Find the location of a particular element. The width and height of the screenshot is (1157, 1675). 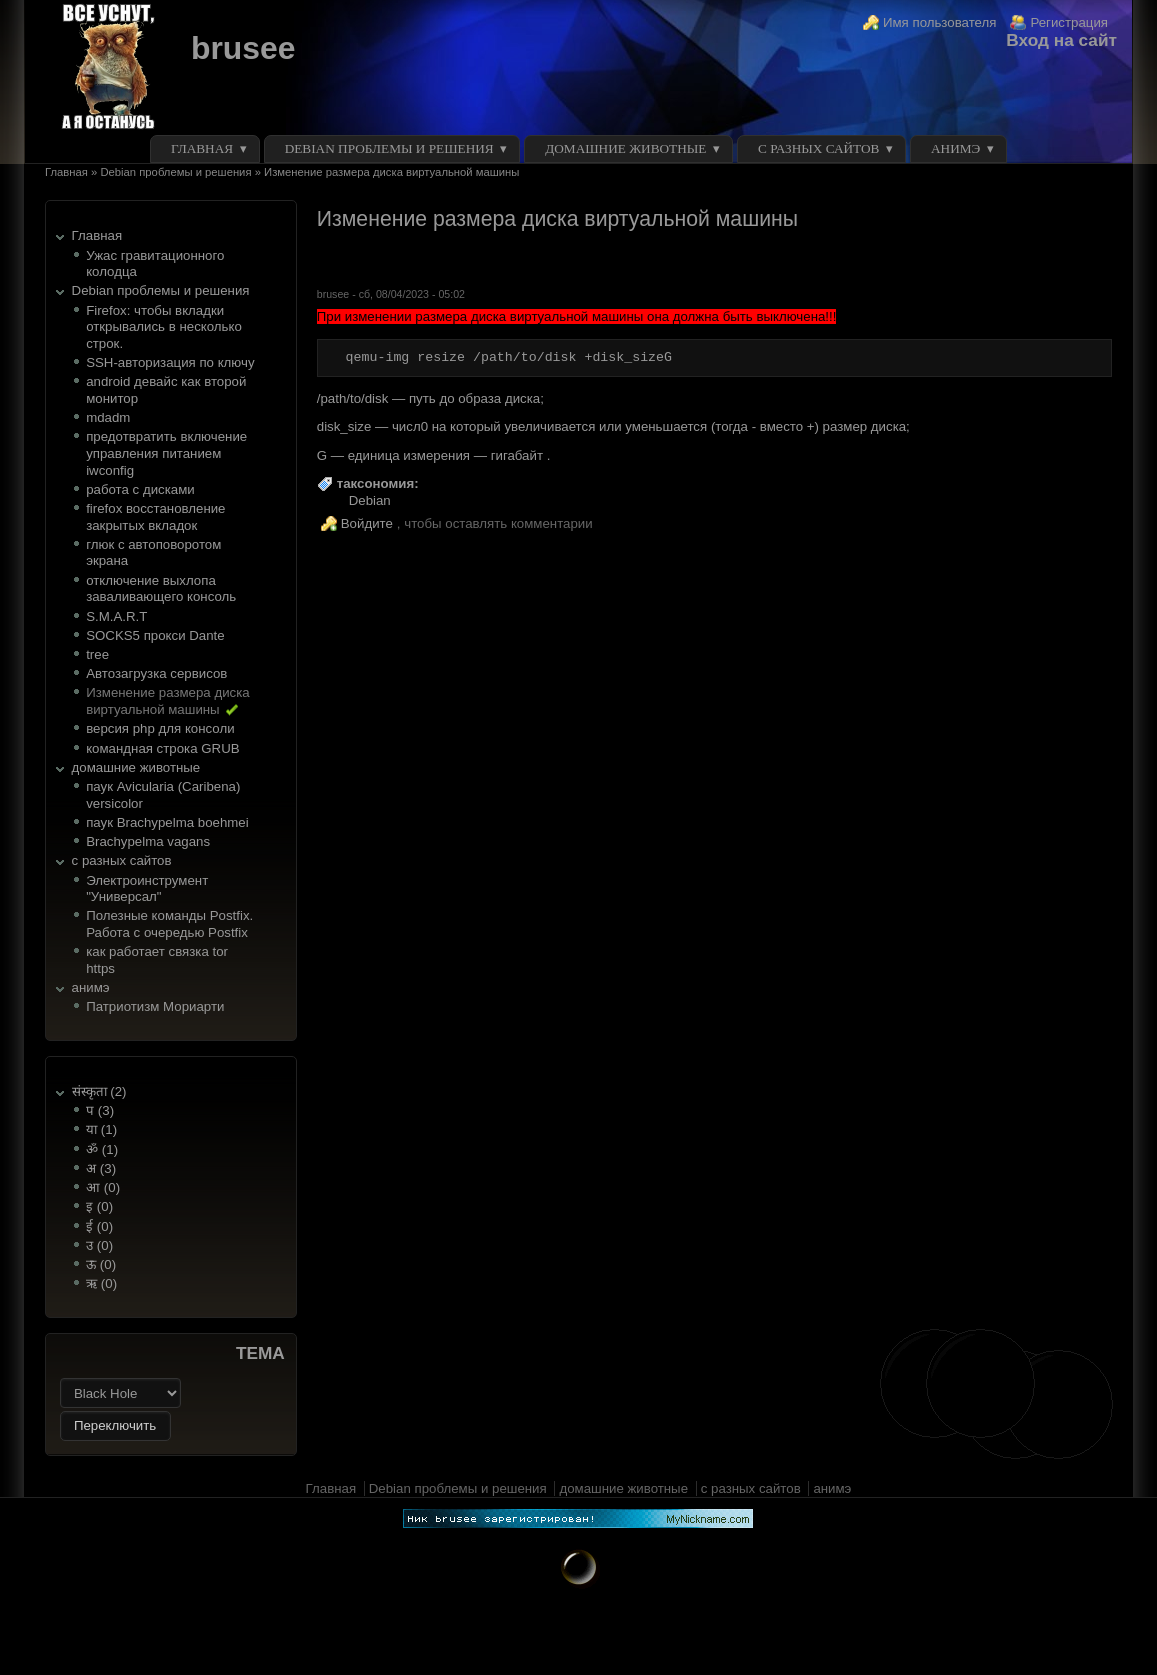

ॐ (1) is located at coordinates (102, 1149).